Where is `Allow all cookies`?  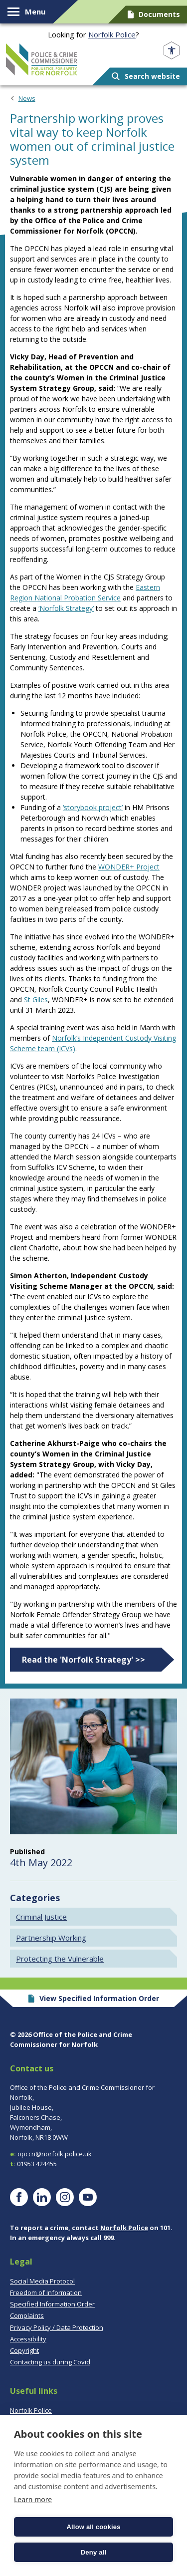 Allow all cookies is located at coordinates (93, 2527).